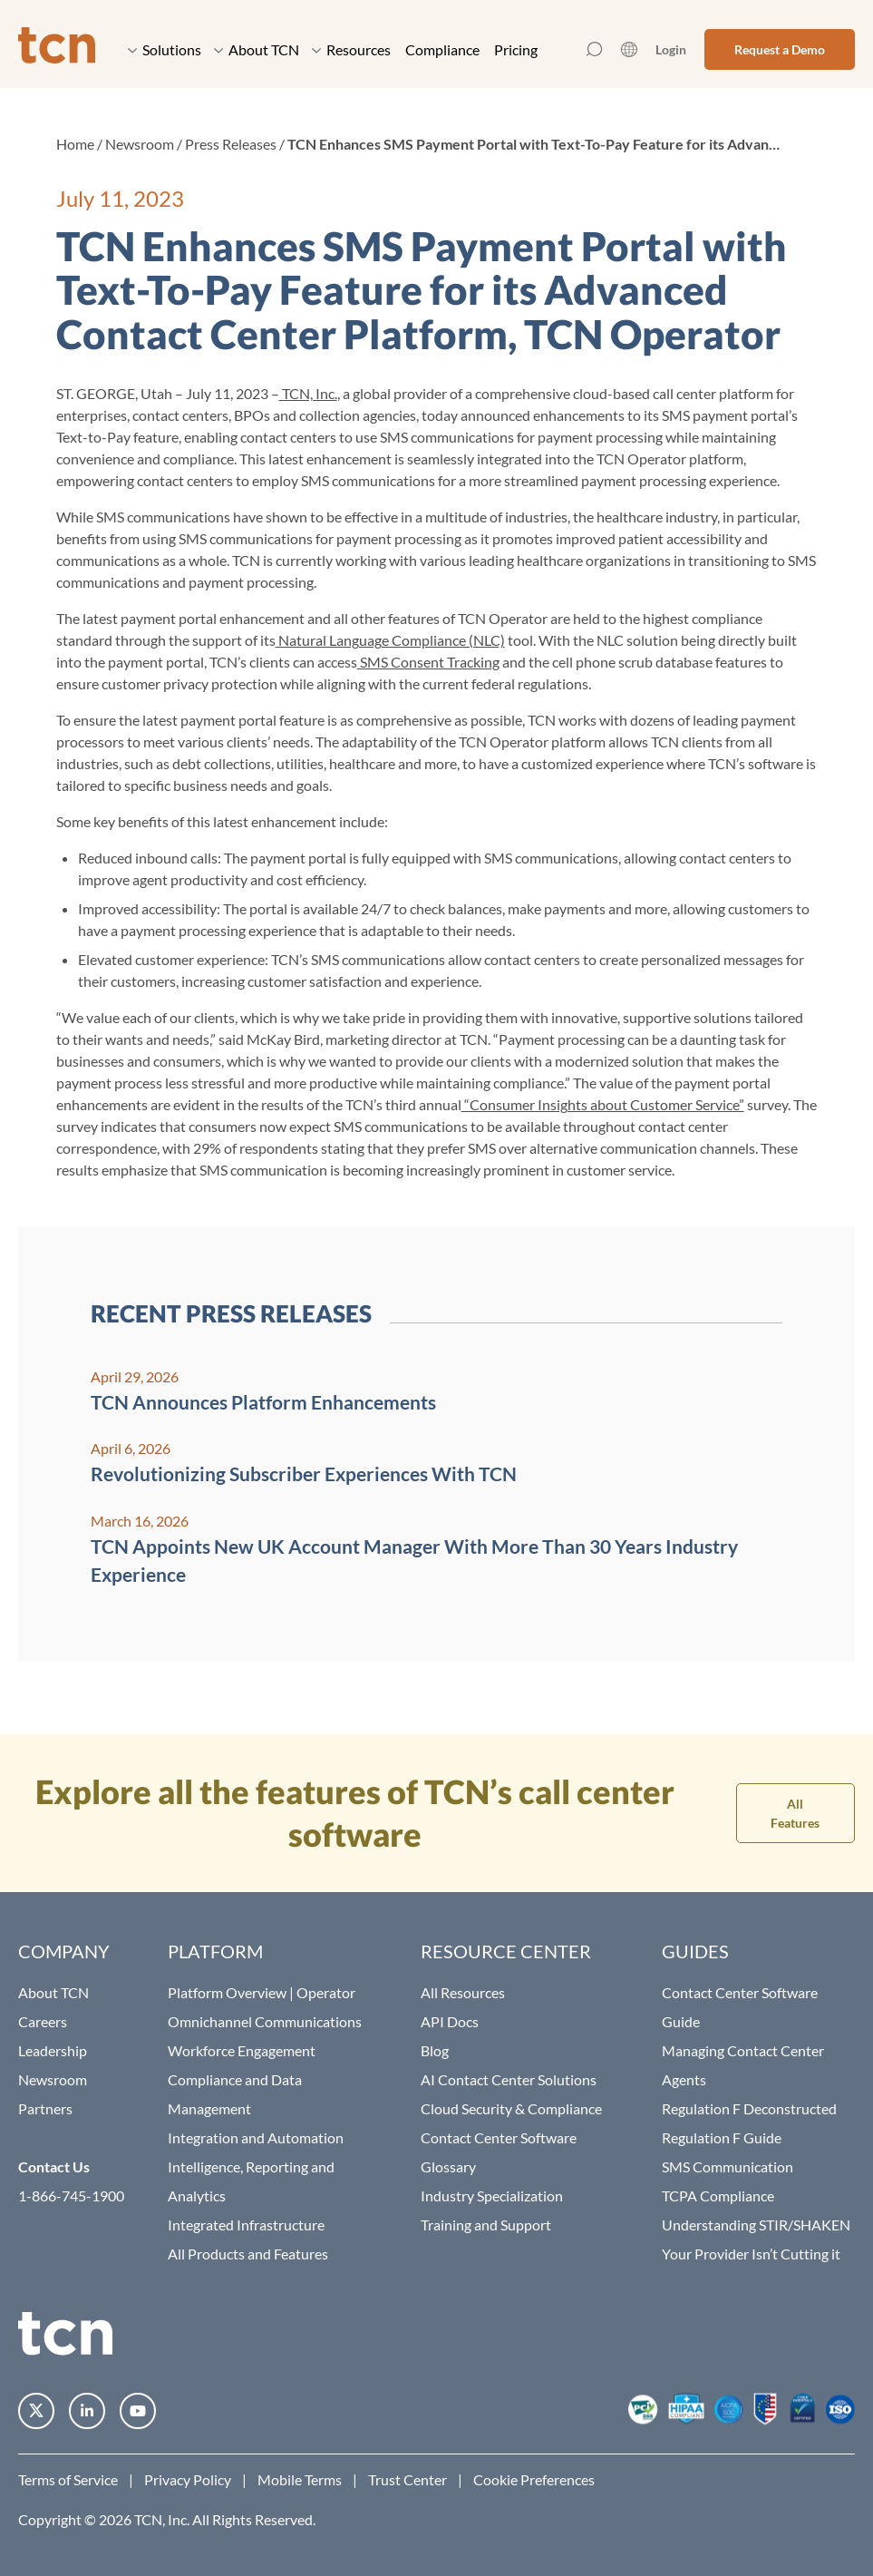 This screenshot has height=2576, width=873. Describe the element at coordinates (779, 49) in the screenshot. I see `Request a Demo` at that location.